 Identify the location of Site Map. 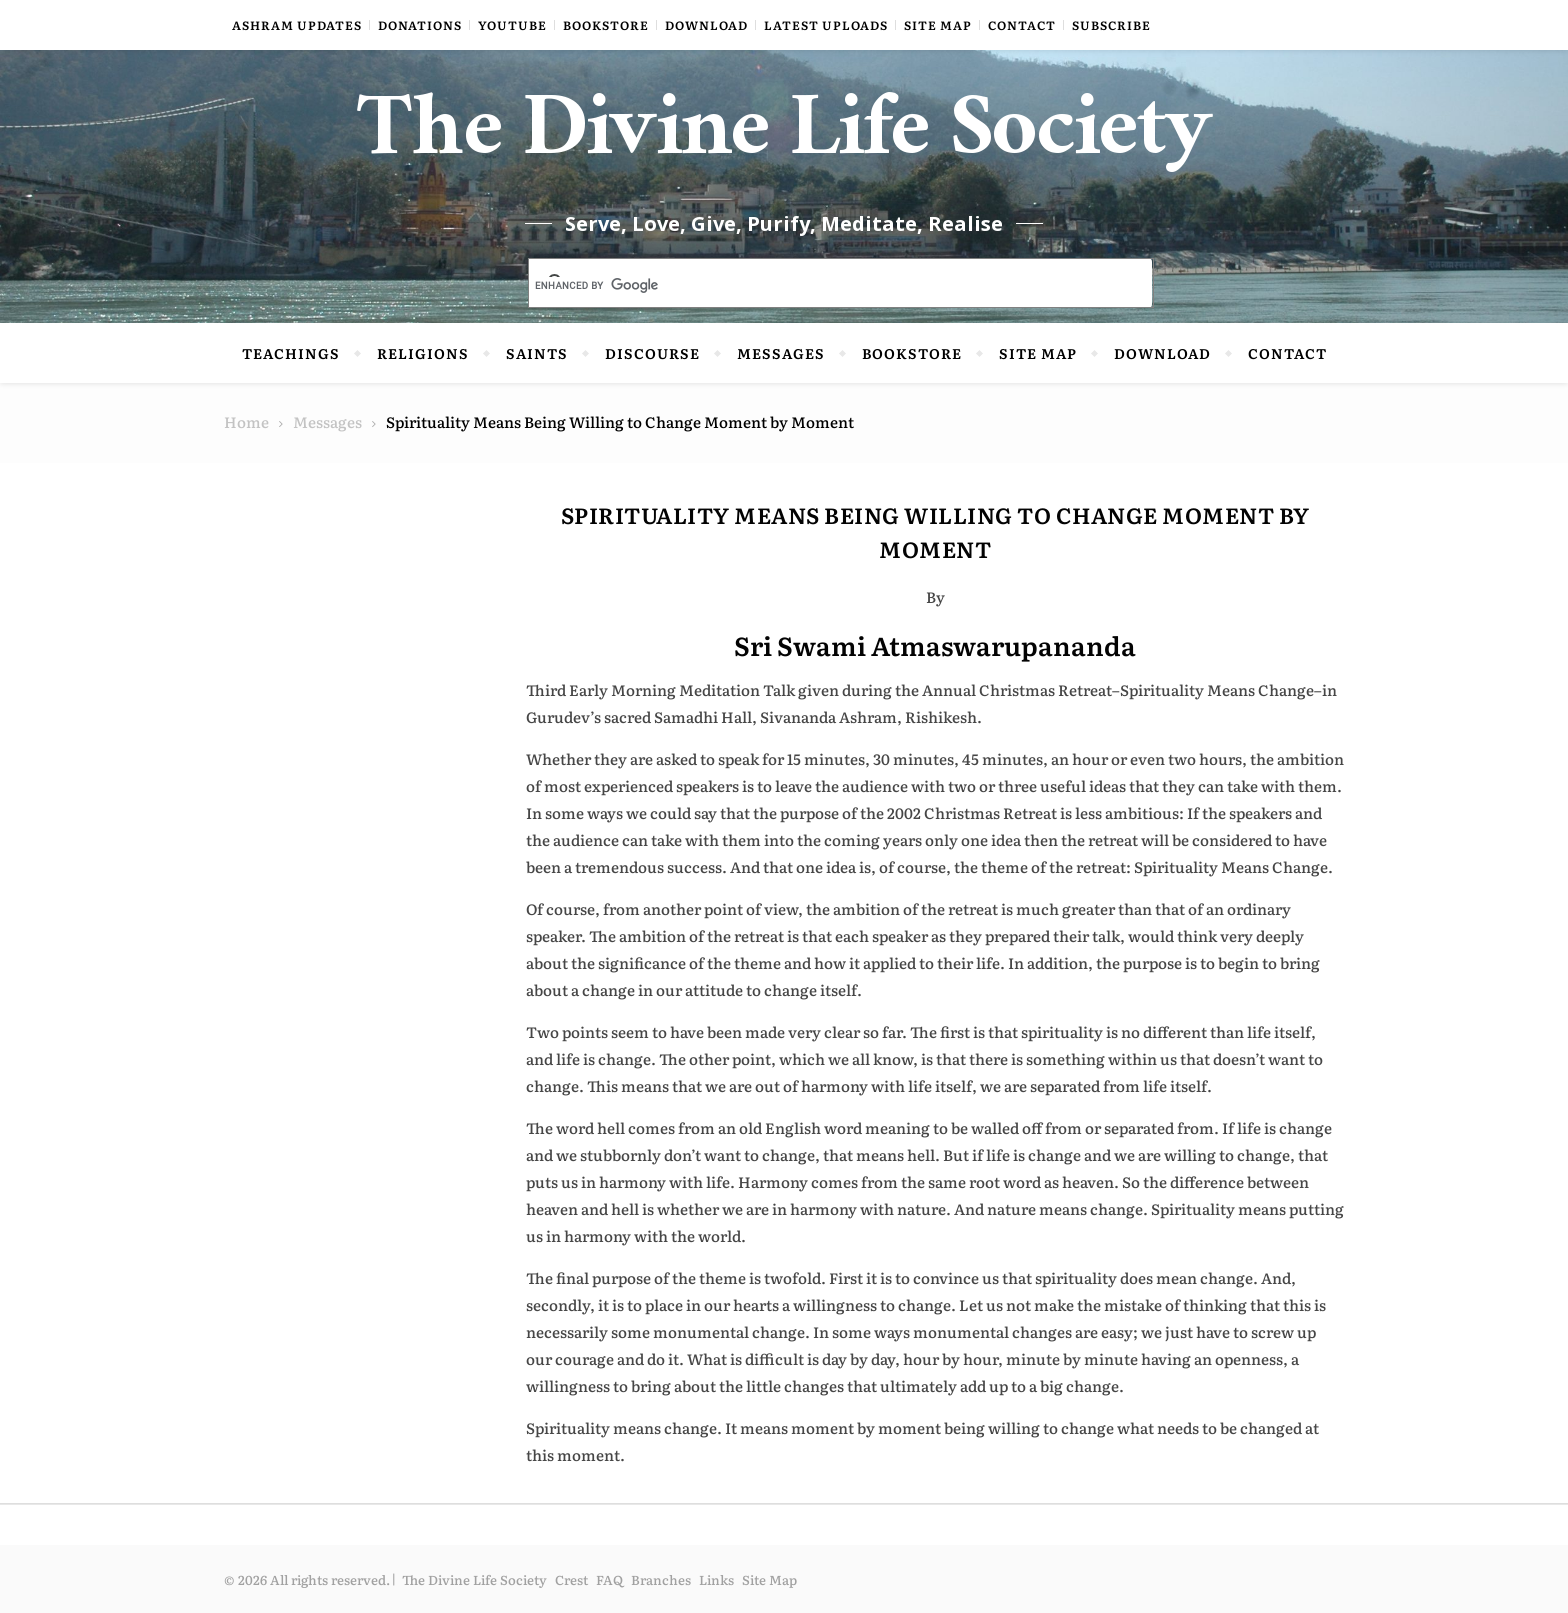
(938, 25).